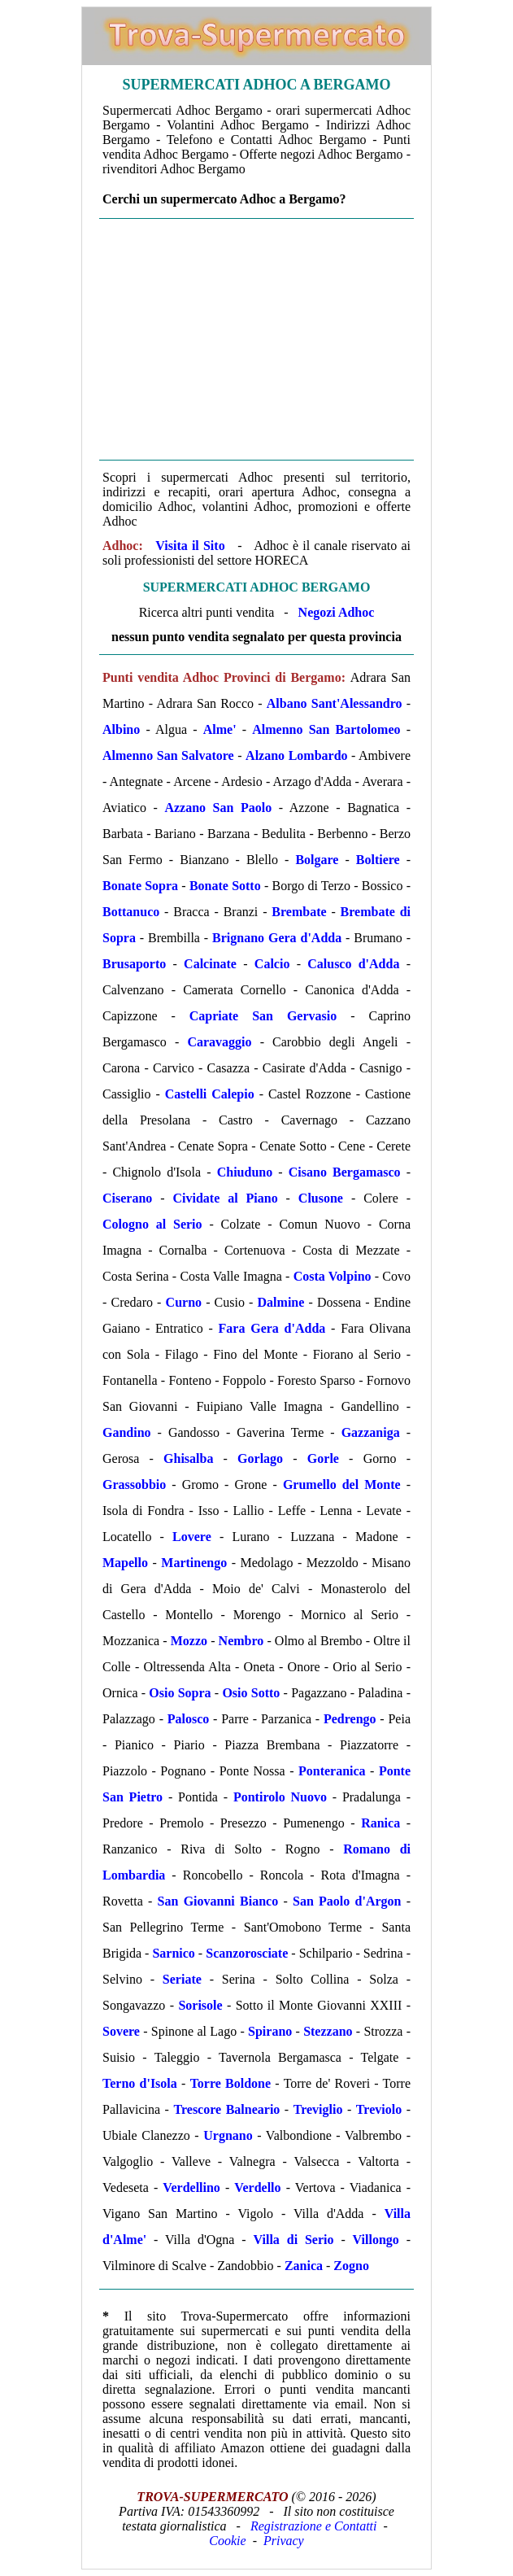 This screenshot has height=2576, width=513. What do you see at coordinates (299, 912) in the screenshot?
I see `Brembate` at bounding box center [299, 912].